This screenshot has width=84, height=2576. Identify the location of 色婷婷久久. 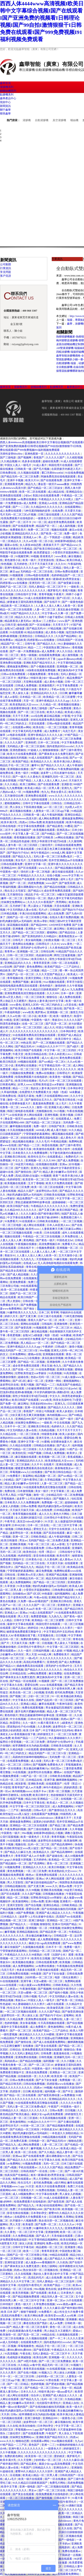
(58, 1426).